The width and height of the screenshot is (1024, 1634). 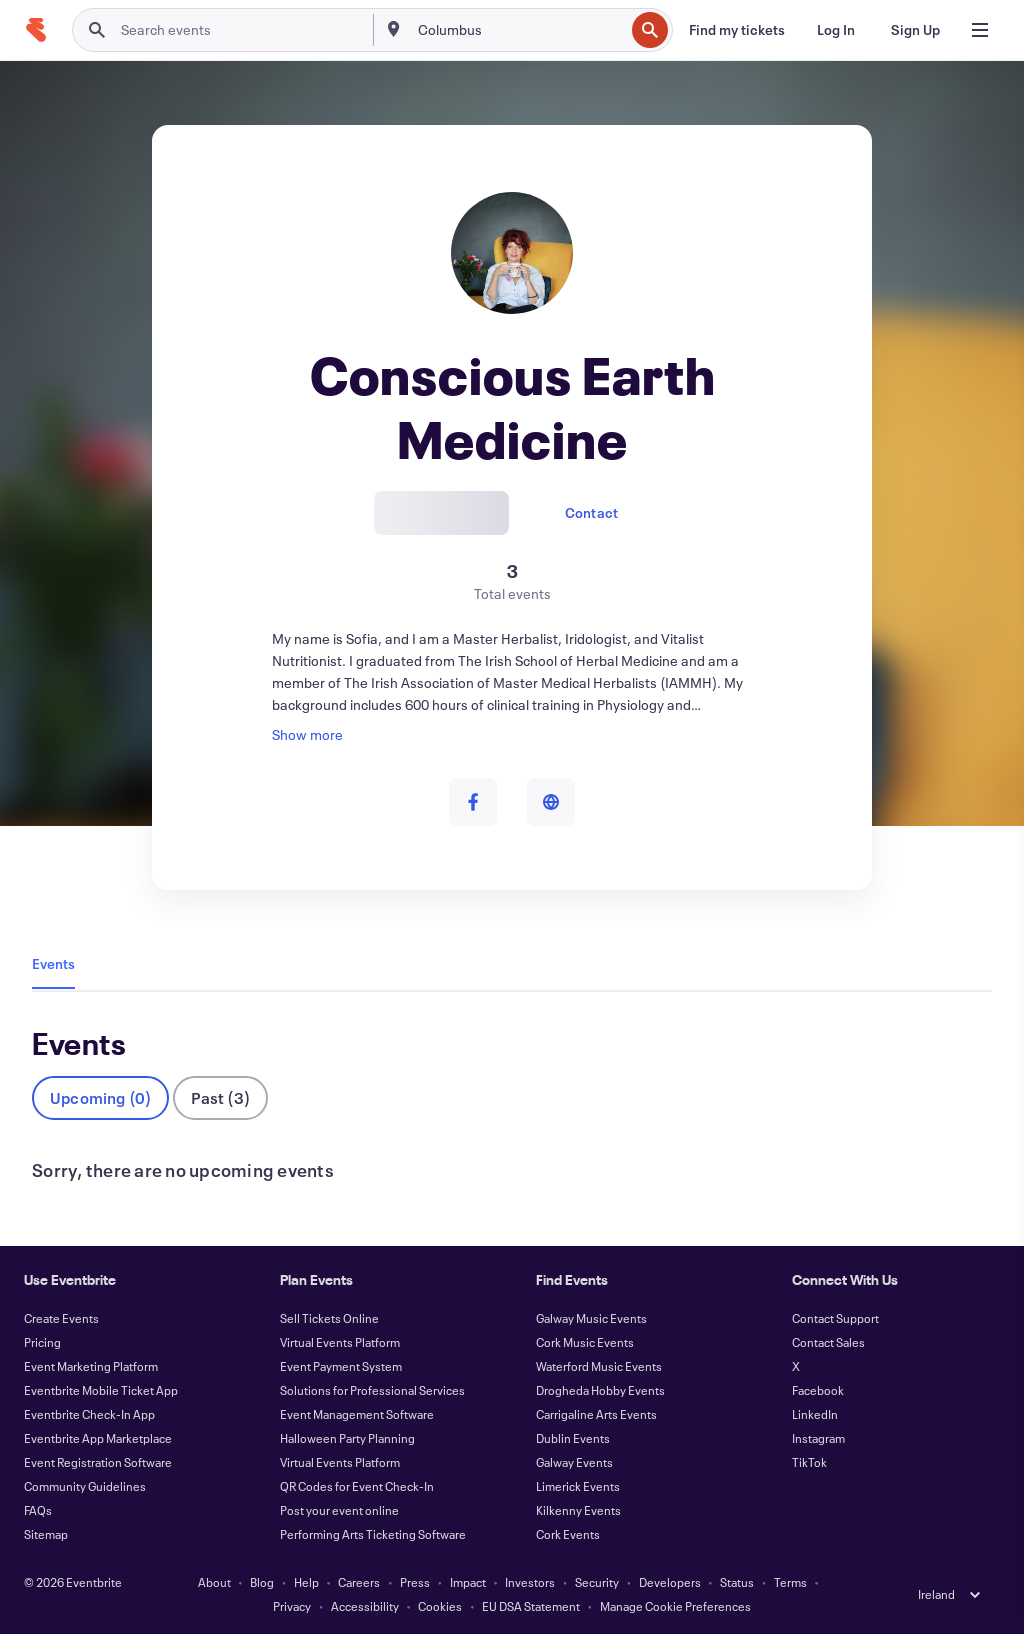 What do you see at coordinates (359, 1582) in the screenshot?
I see `Careers` at bounding box center [359, 1582].